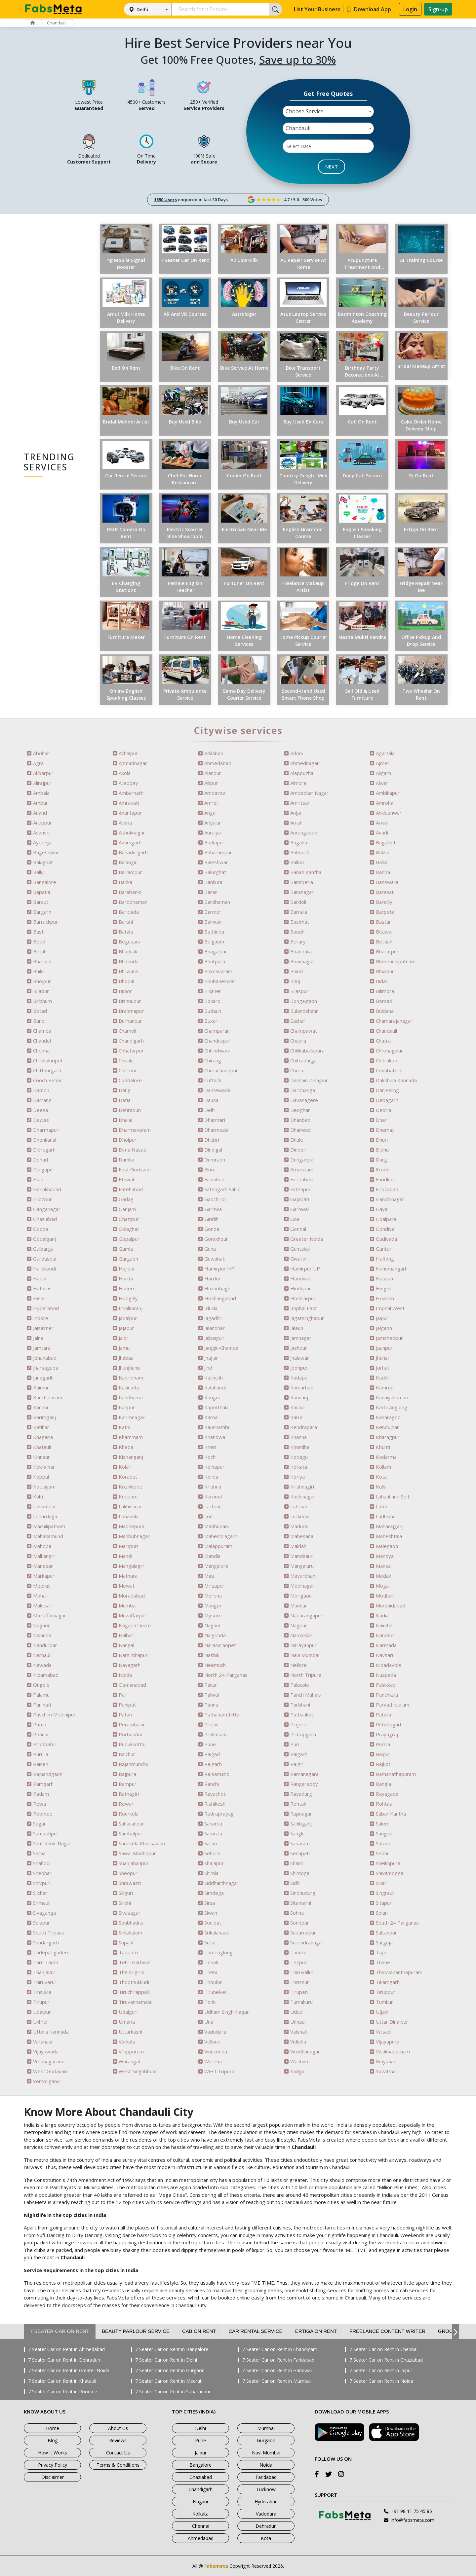  Describe the element at coordinates (45, 1367) in the screenshot. I see `Jharsuguda` at that location.